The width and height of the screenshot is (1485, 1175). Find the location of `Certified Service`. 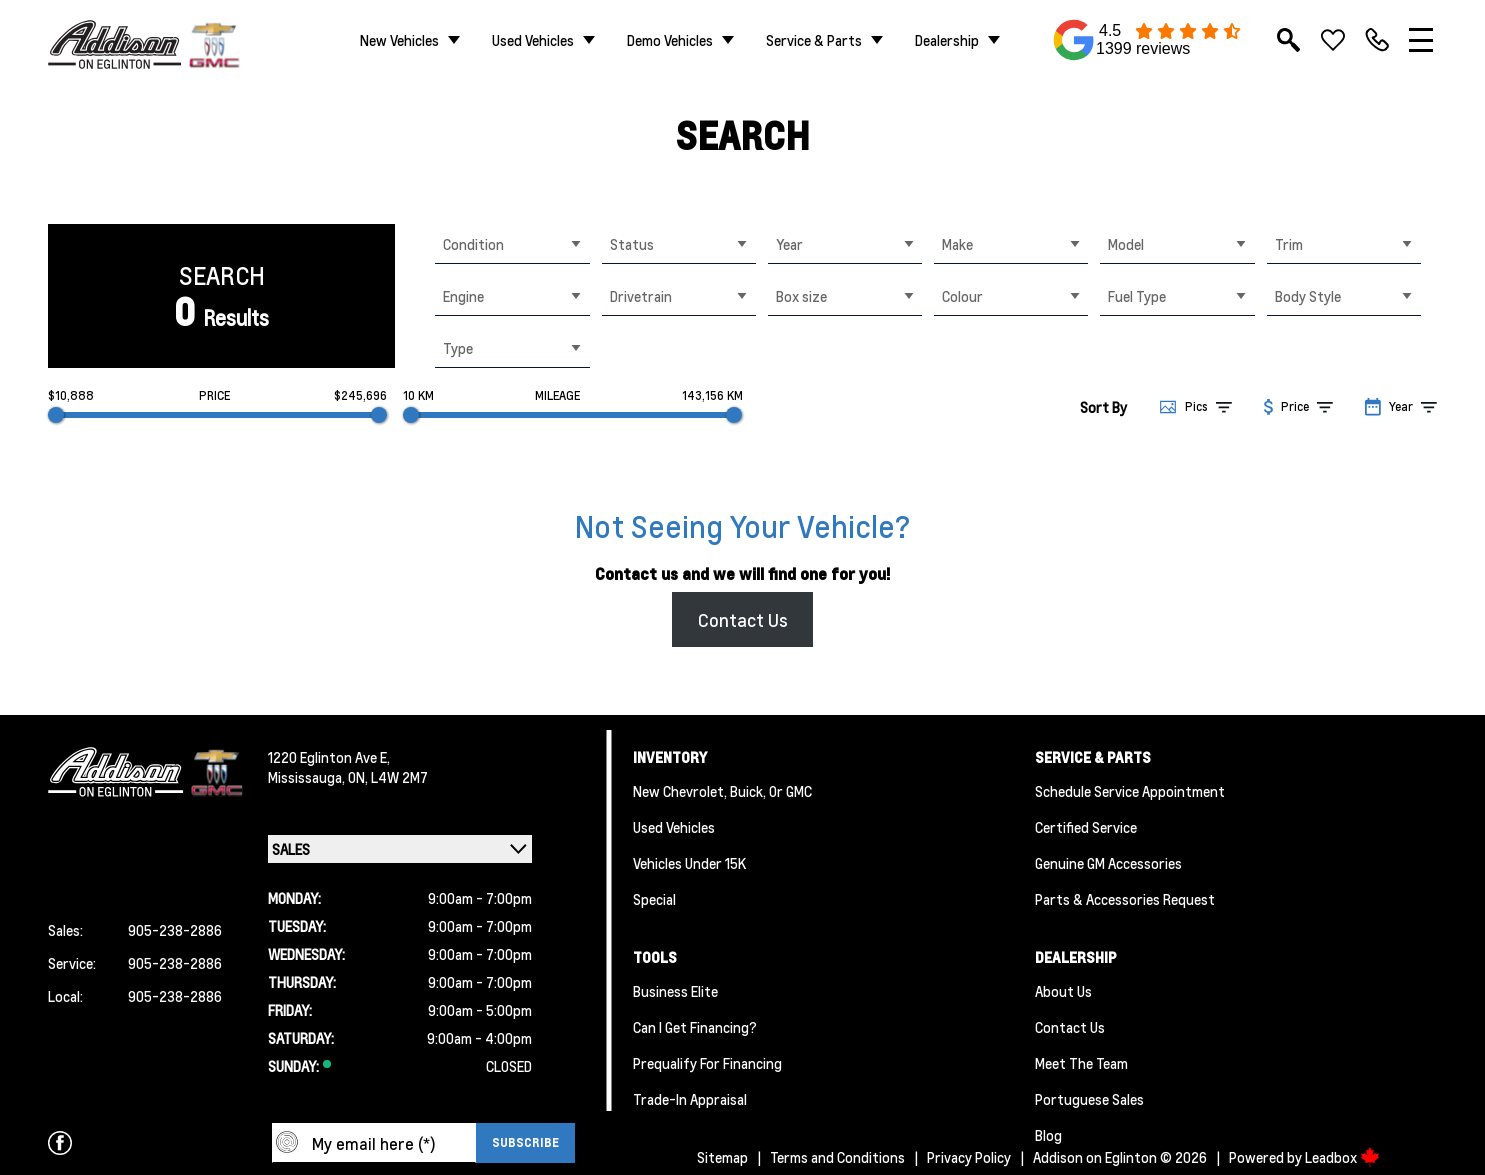

Certified Service is located at coordinates (1086, 827).